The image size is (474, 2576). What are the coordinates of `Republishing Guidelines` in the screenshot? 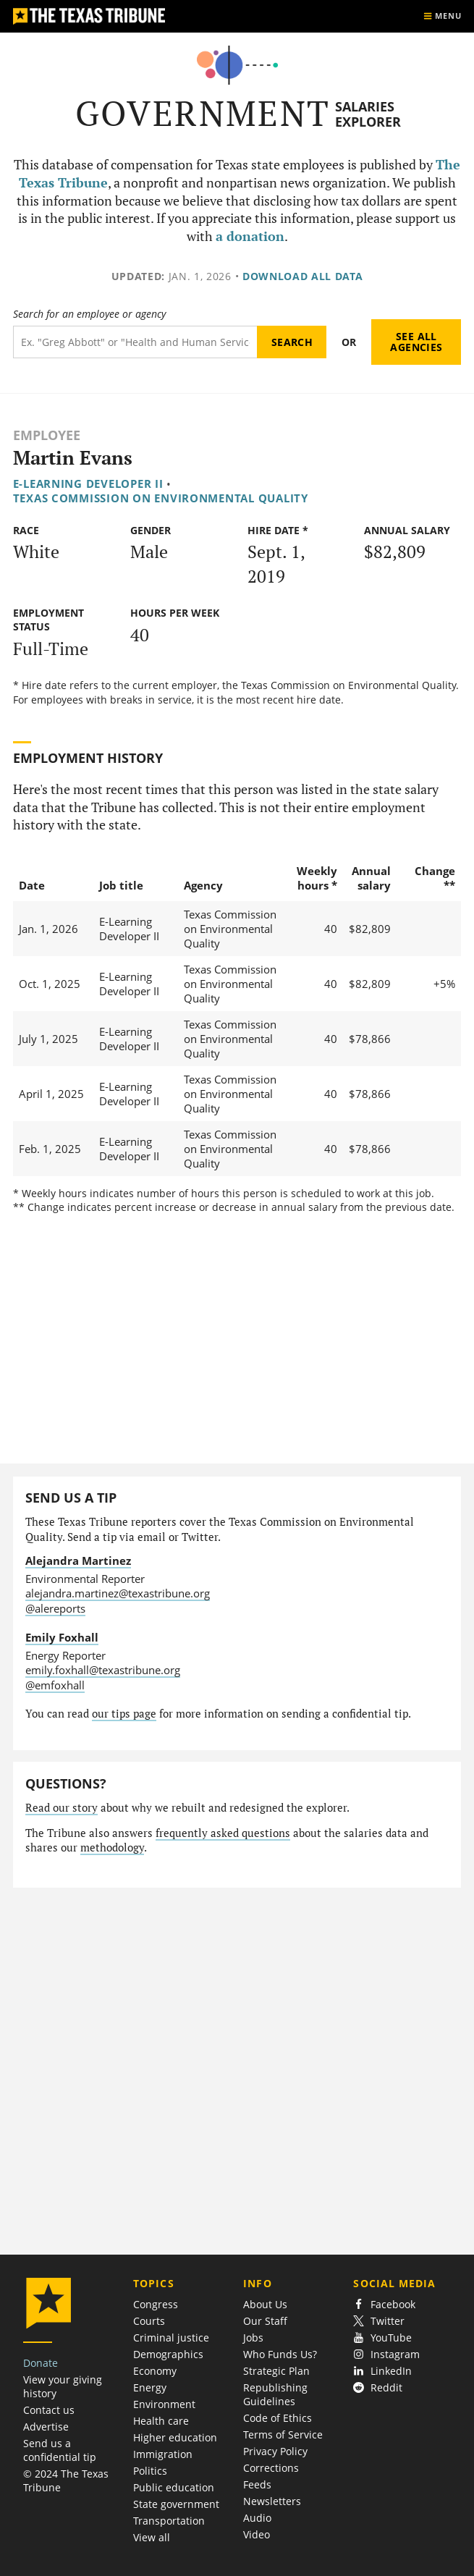 It's located at (275, 2394).